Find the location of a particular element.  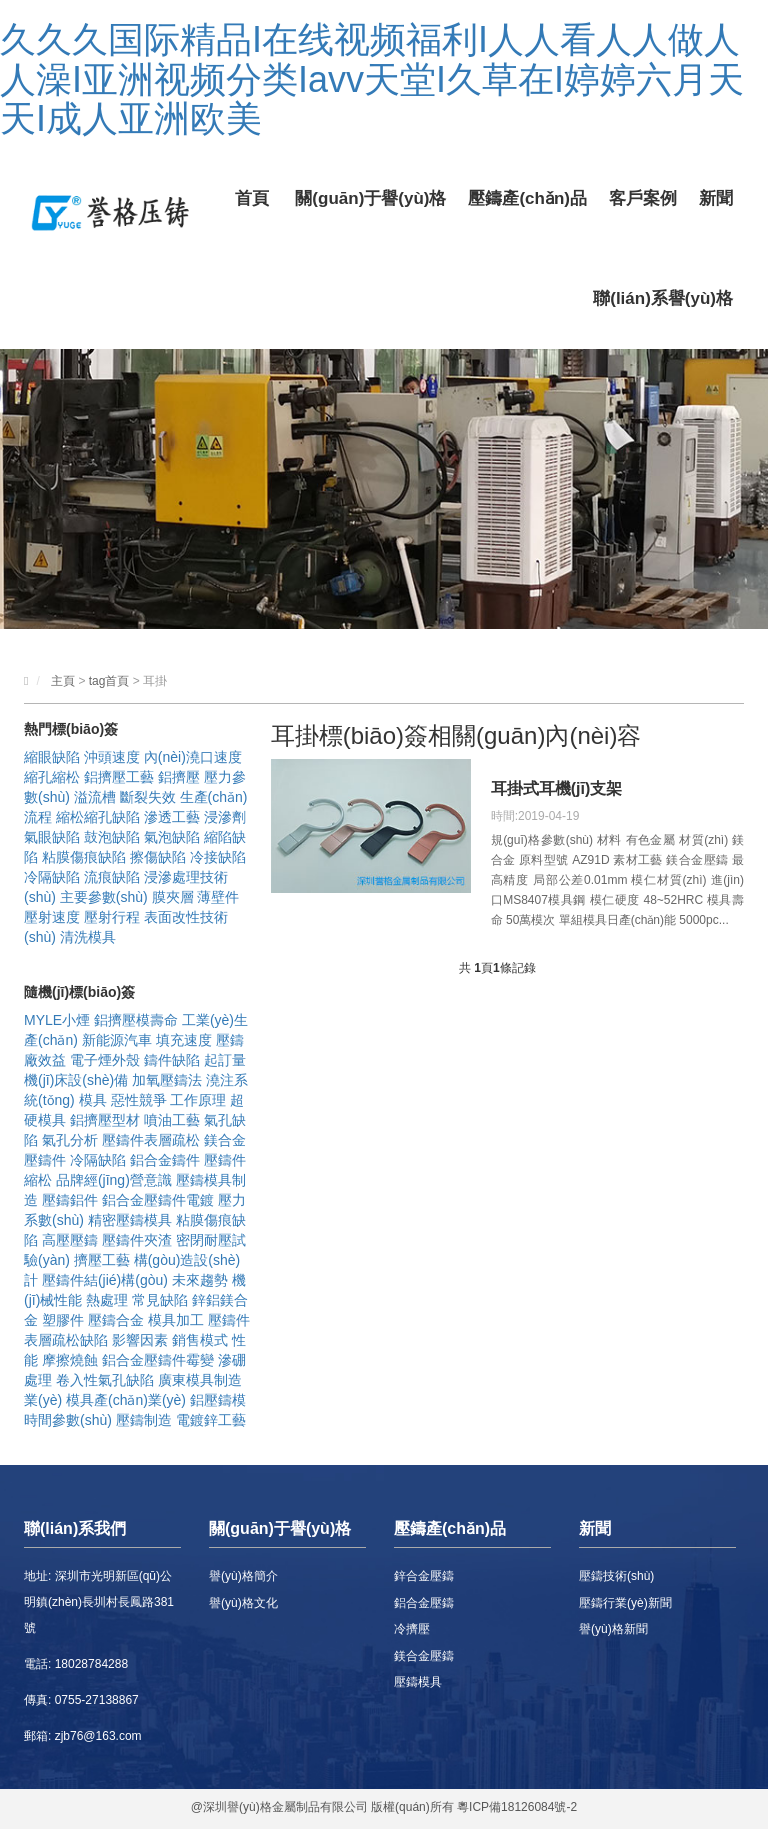

壓鑄產(chǎn)品 is located at coordinates (527, 198).